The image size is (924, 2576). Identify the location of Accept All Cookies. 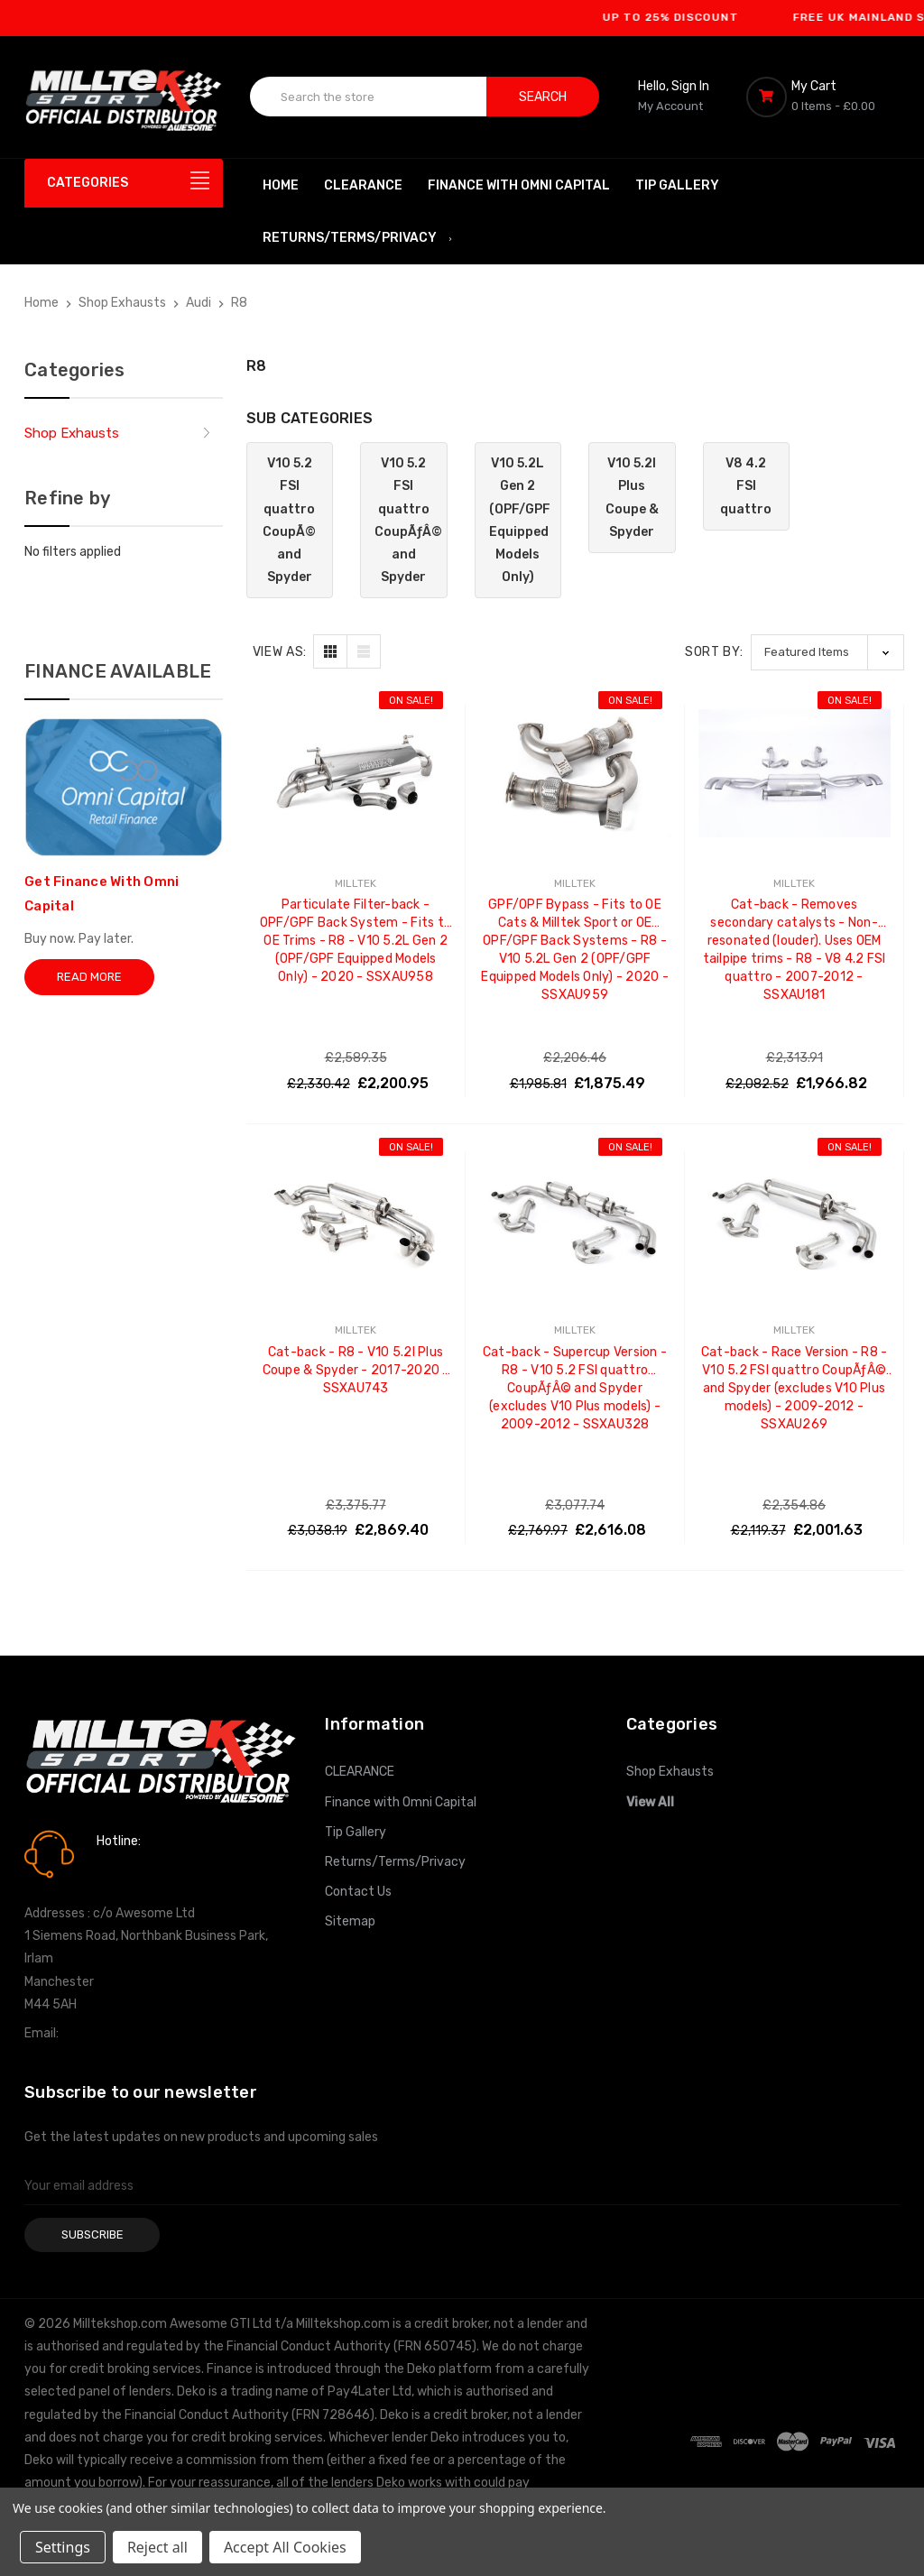
(285, 2547).